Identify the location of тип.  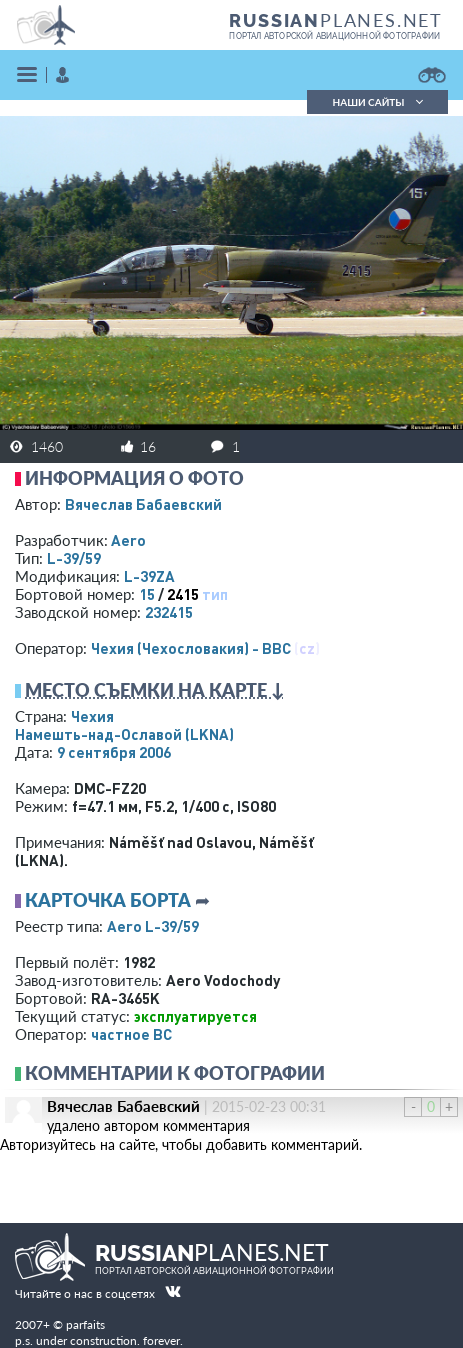
(215, 594).